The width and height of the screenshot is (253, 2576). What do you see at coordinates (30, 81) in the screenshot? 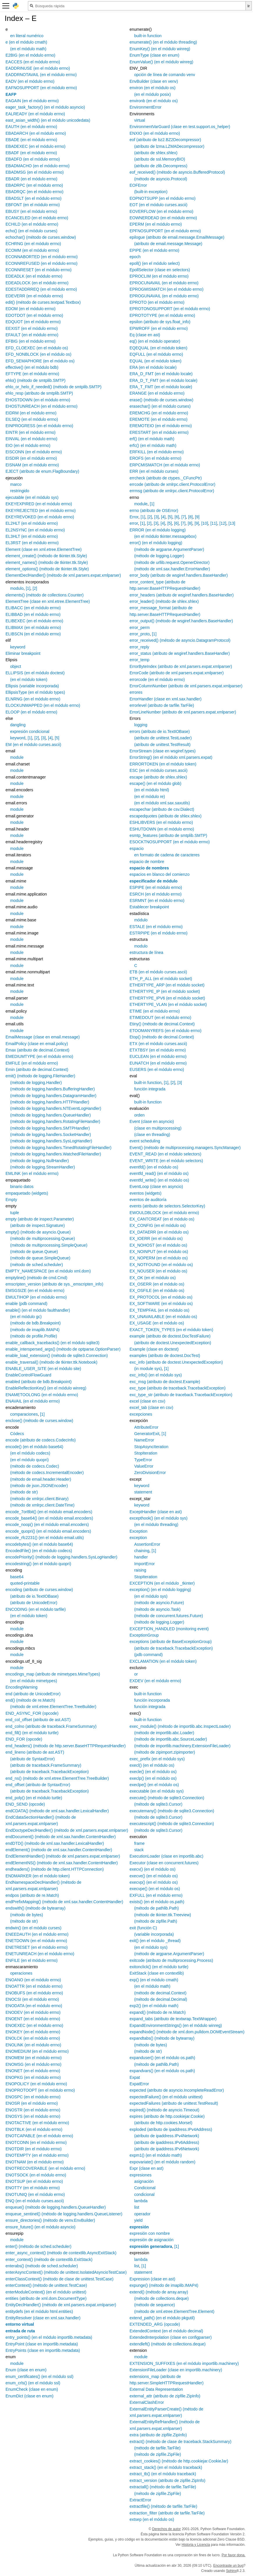
I see `EADV (en el módulo errno)` at bounding box center [30, 81].